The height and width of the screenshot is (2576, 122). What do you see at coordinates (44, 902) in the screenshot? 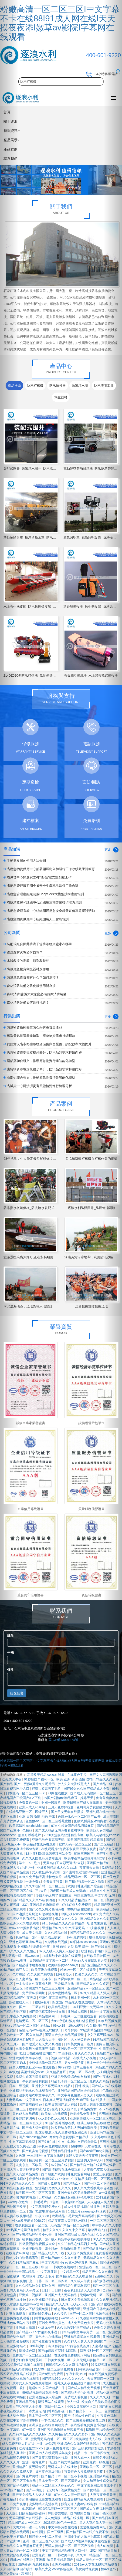
I see `省應急救援和訓練中心組織第三期專業技術能力培訓` at bounding box center [44, 902].